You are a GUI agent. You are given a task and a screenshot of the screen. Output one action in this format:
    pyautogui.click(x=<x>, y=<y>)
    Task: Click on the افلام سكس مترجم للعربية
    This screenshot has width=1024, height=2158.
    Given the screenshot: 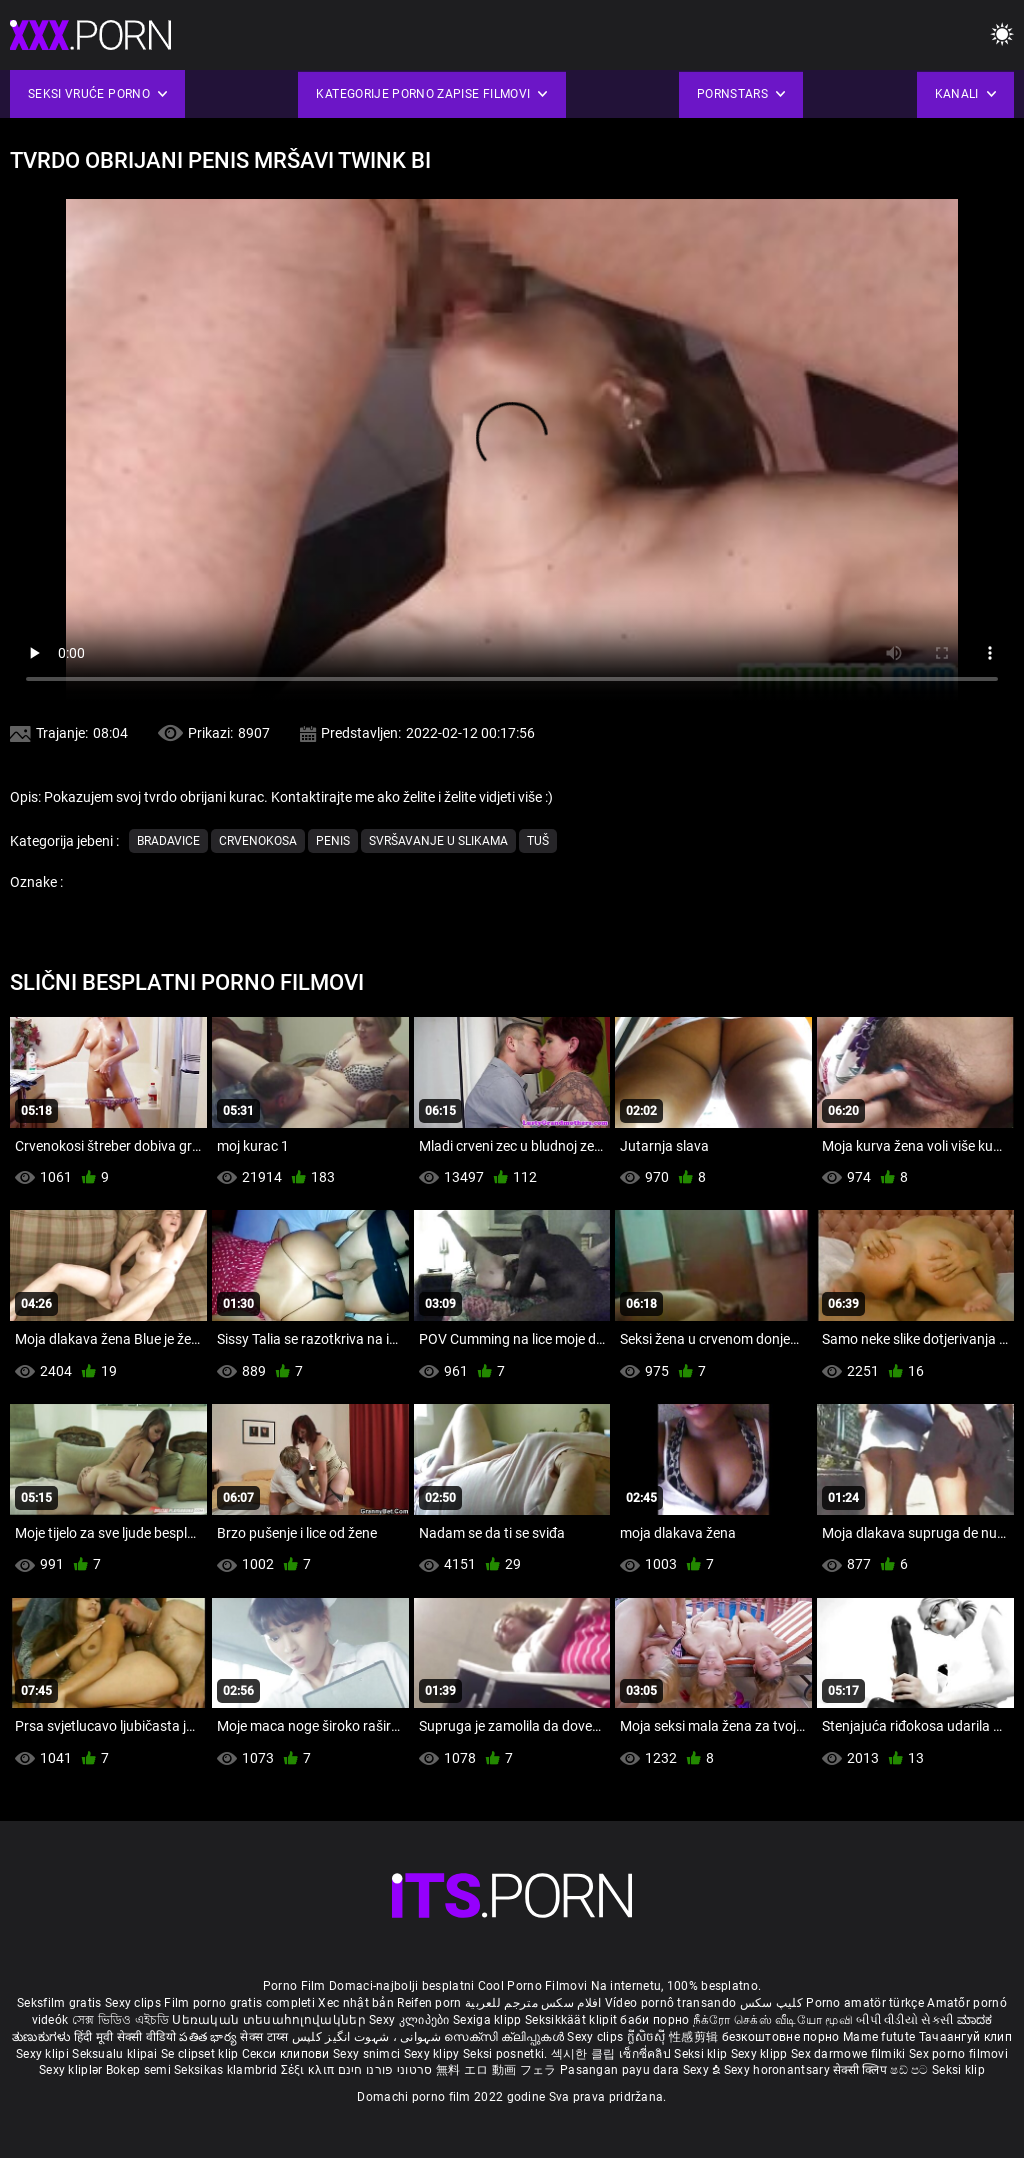 What is the action you would take?
    pyautogui.click(x=533, y=2003)
    